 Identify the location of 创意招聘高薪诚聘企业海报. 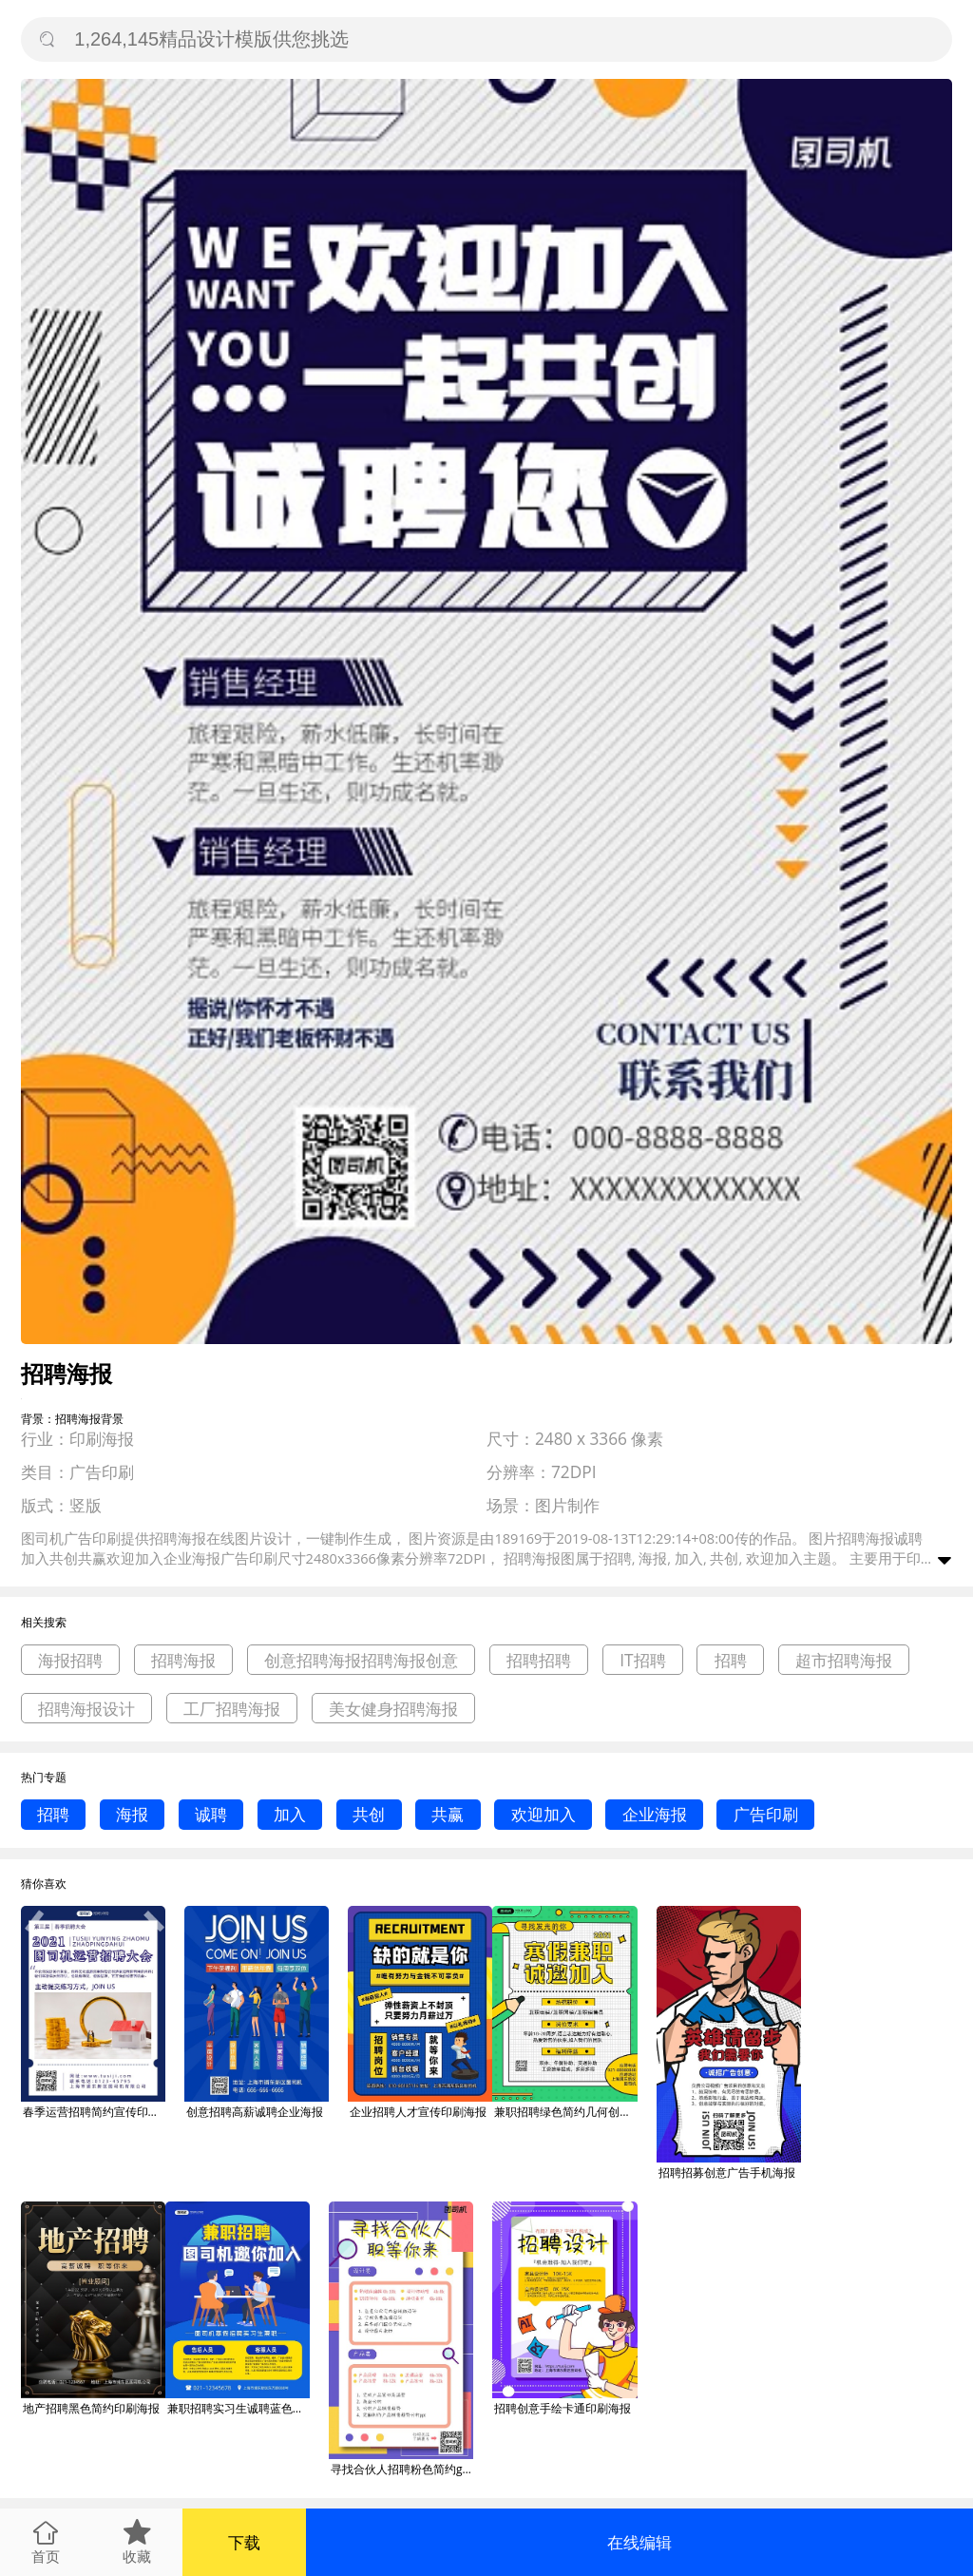
(254, 2112).